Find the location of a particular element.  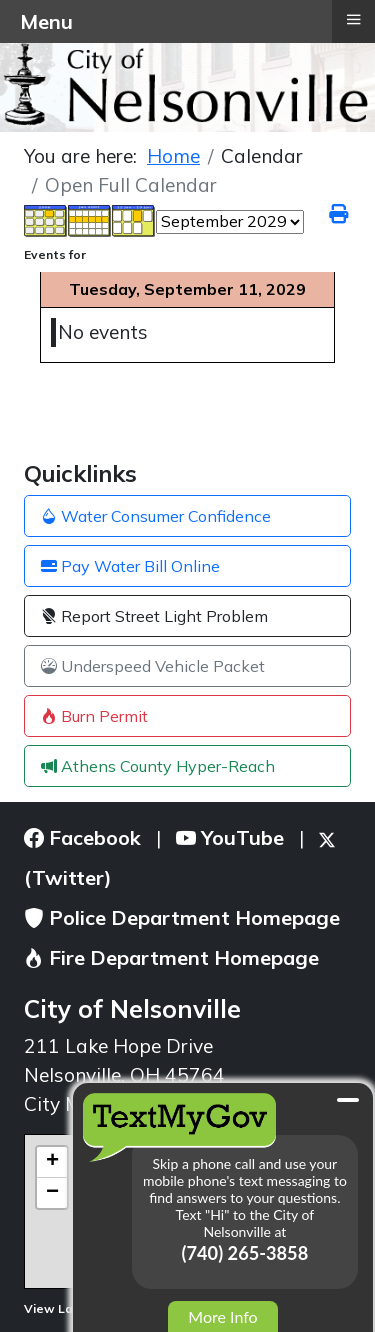

Underspeed Vehicle Packet is located at coordinates (153, 666).